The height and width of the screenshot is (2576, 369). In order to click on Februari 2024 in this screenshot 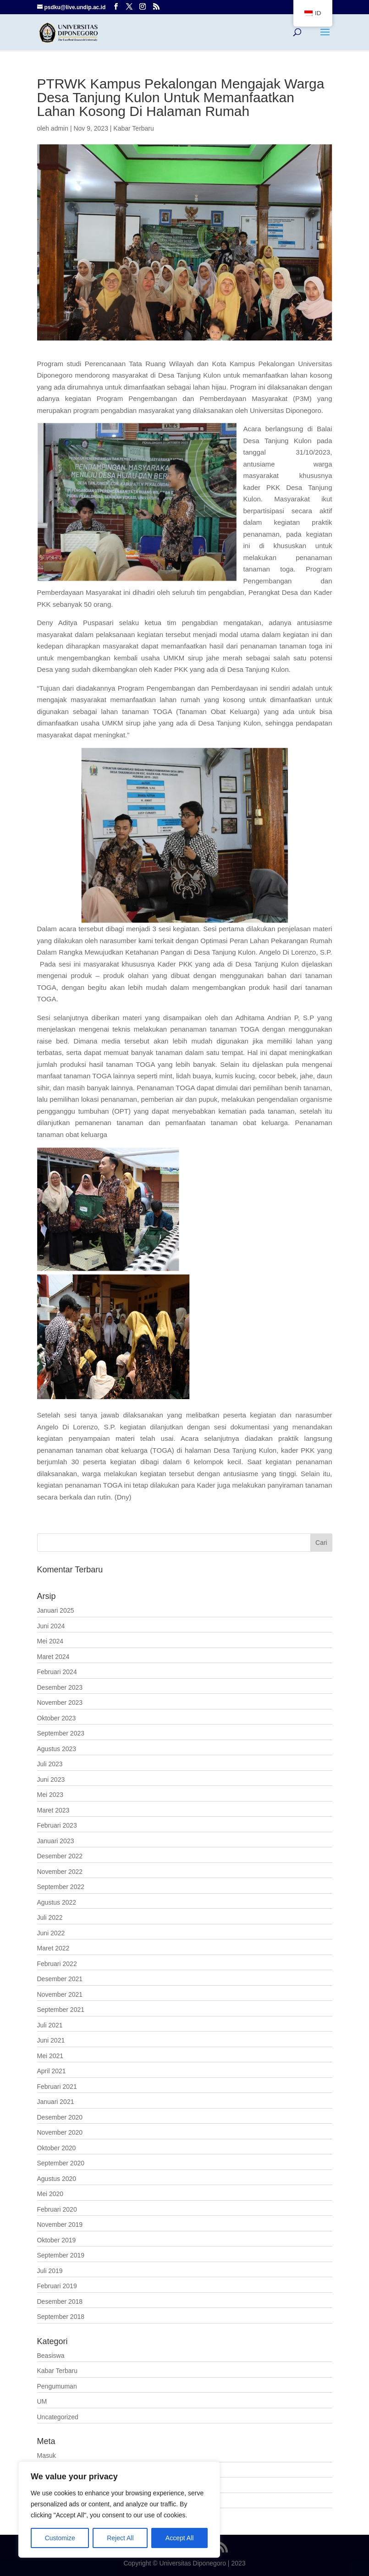, I will do `click(57, 1671)`.